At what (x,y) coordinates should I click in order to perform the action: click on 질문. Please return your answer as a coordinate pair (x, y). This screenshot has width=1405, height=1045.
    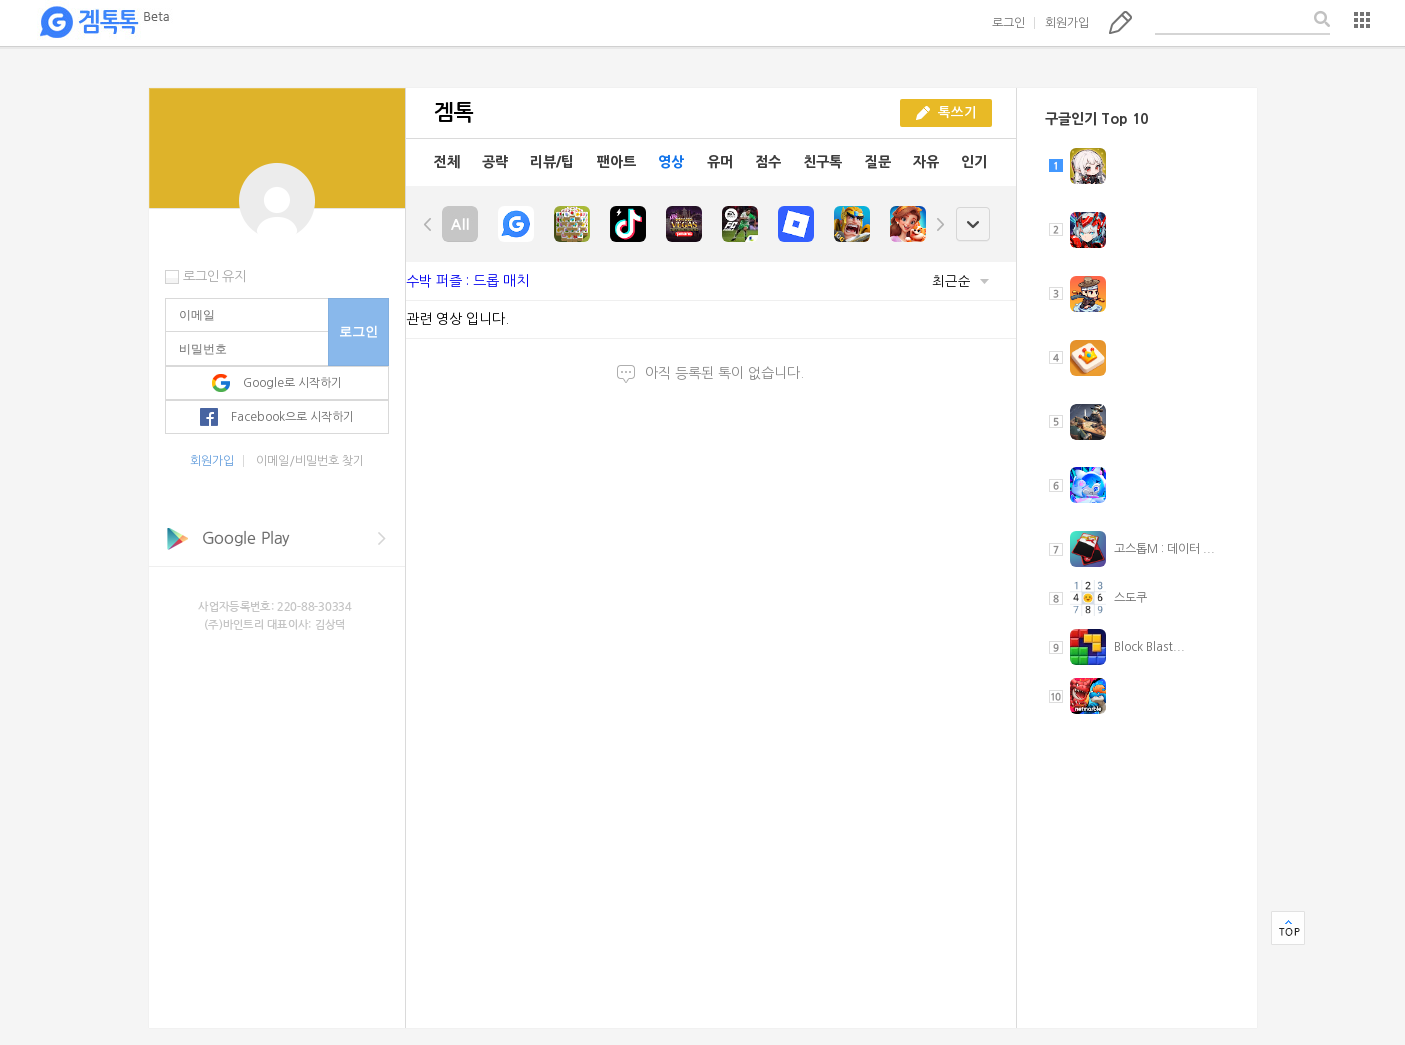
    Looking at the image, I should click on (878, 162).